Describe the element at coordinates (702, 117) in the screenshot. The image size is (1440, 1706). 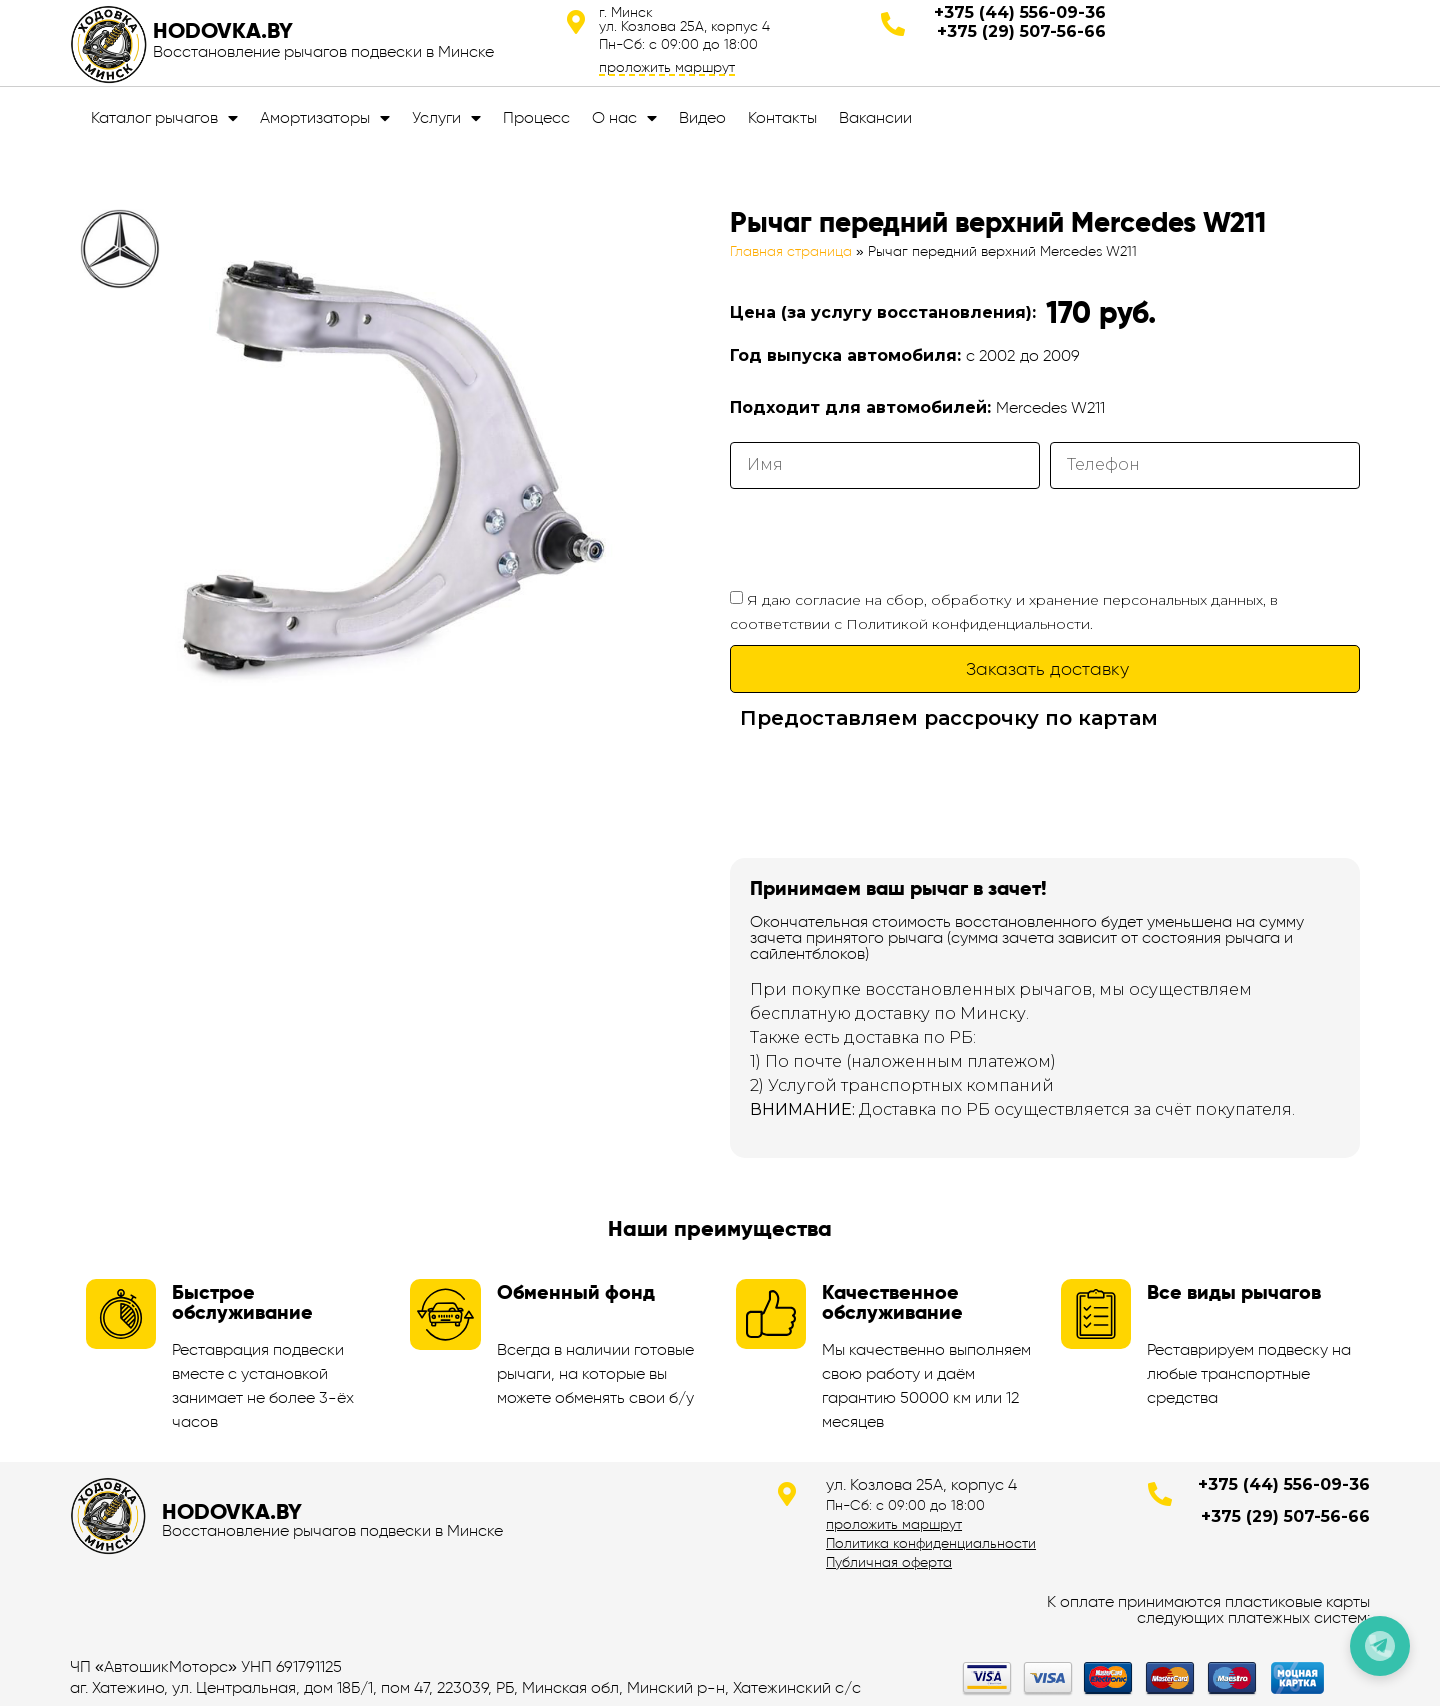
I see `Видео` at that location.